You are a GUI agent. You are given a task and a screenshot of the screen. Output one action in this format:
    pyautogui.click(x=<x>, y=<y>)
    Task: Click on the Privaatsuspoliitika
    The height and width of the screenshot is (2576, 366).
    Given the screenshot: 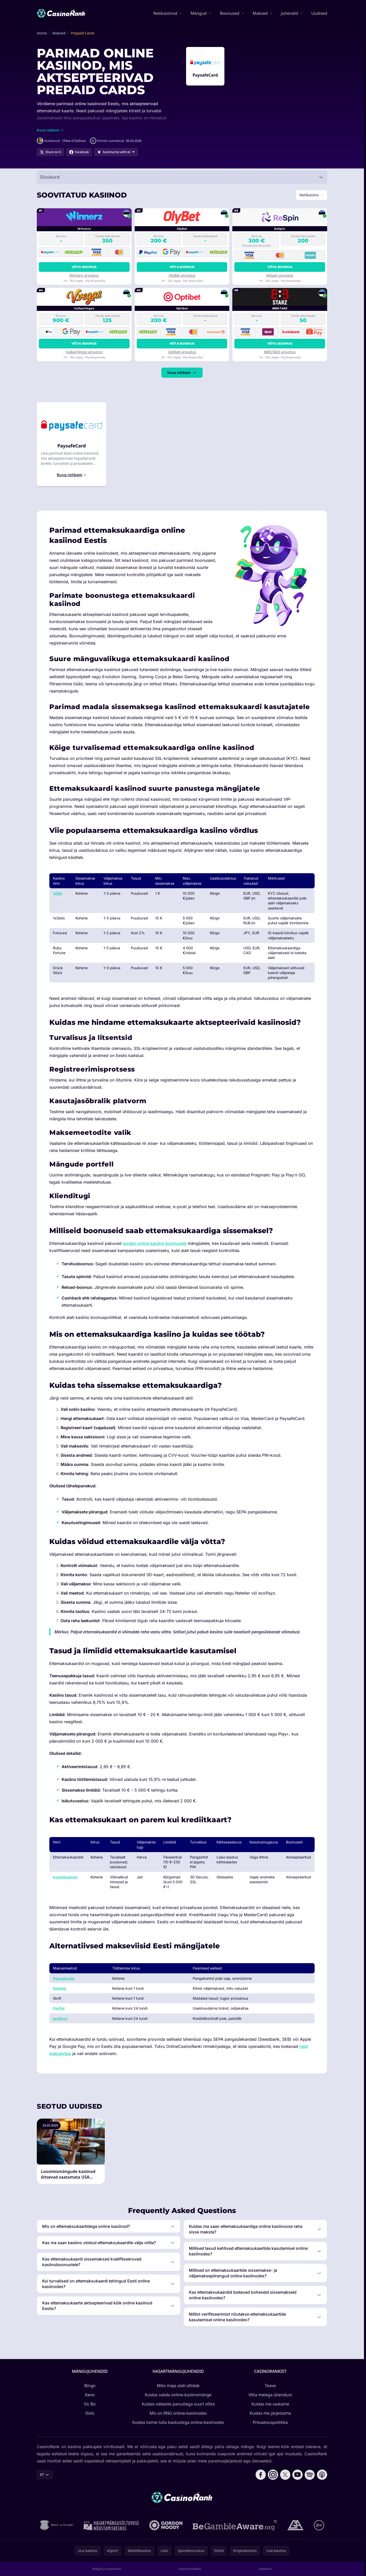 What is the action you would take?
    pyautogui.click(x=270, y=2422)
    